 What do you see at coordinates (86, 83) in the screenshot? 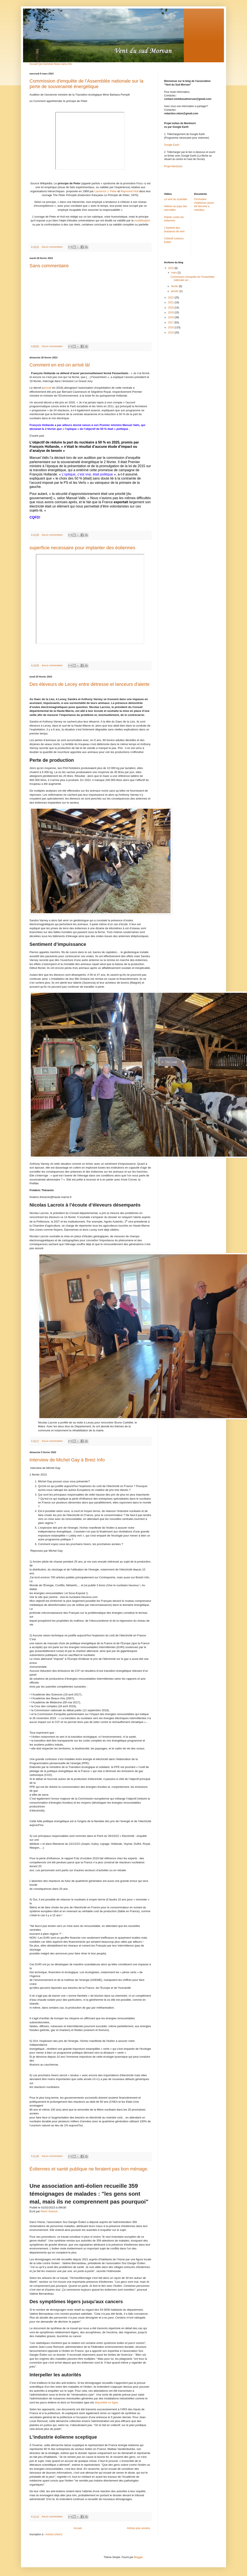
I see `Commission d'enquête de l'Assemblée nationale sur la perte de souverainté énergétique` at bounding box center [86, 83].